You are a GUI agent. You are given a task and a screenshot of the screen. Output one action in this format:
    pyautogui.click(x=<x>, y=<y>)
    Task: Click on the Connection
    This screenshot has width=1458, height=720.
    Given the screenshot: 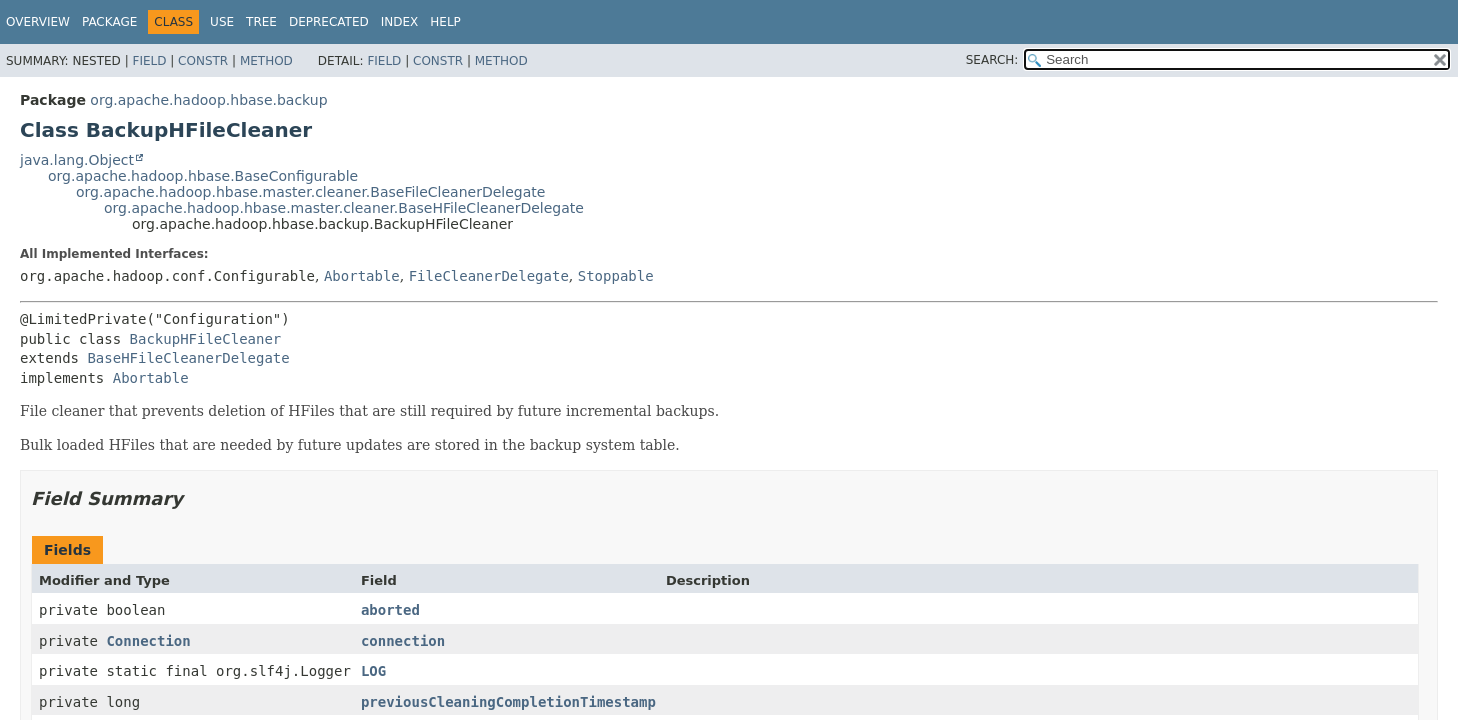 What is the action you would take?
    pyautogui.click(x=148, y=641)
    